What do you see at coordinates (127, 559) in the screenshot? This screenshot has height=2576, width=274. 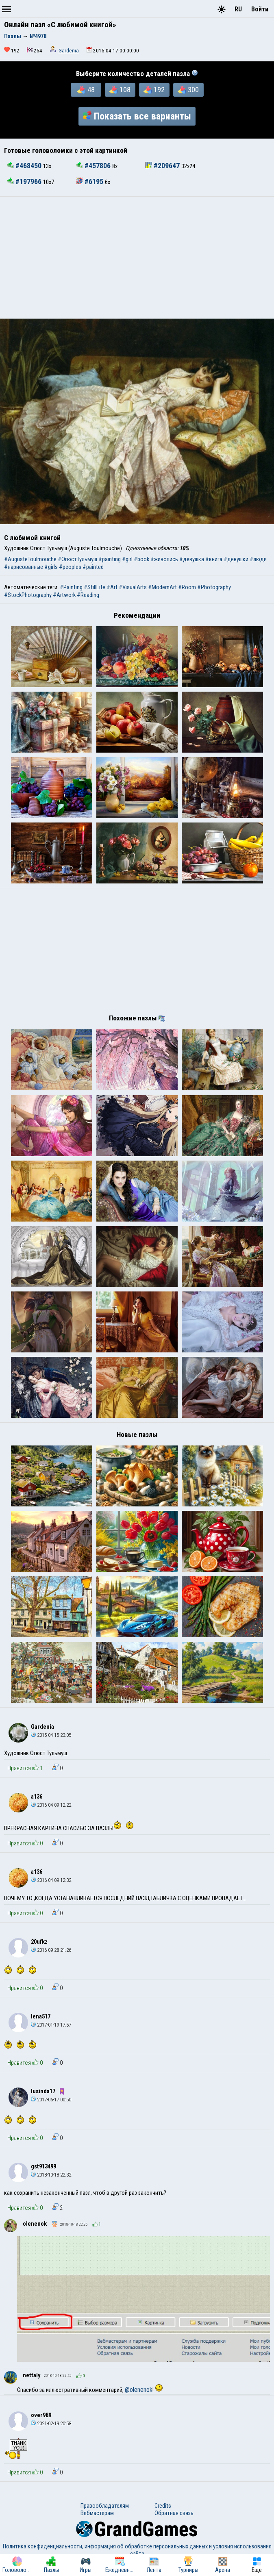 I see `#girl` at bounding box center [127, 559].